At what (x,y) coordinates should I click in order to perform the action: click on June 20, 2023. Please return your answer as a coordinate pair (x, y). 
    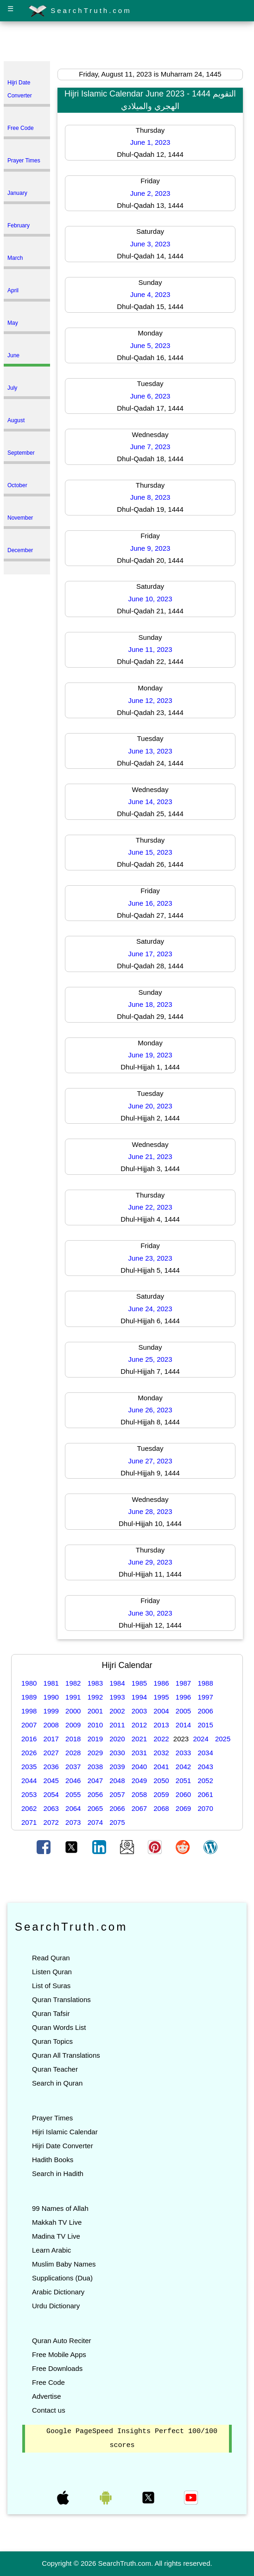
    Looking at the image, I should click on (150, 1106).